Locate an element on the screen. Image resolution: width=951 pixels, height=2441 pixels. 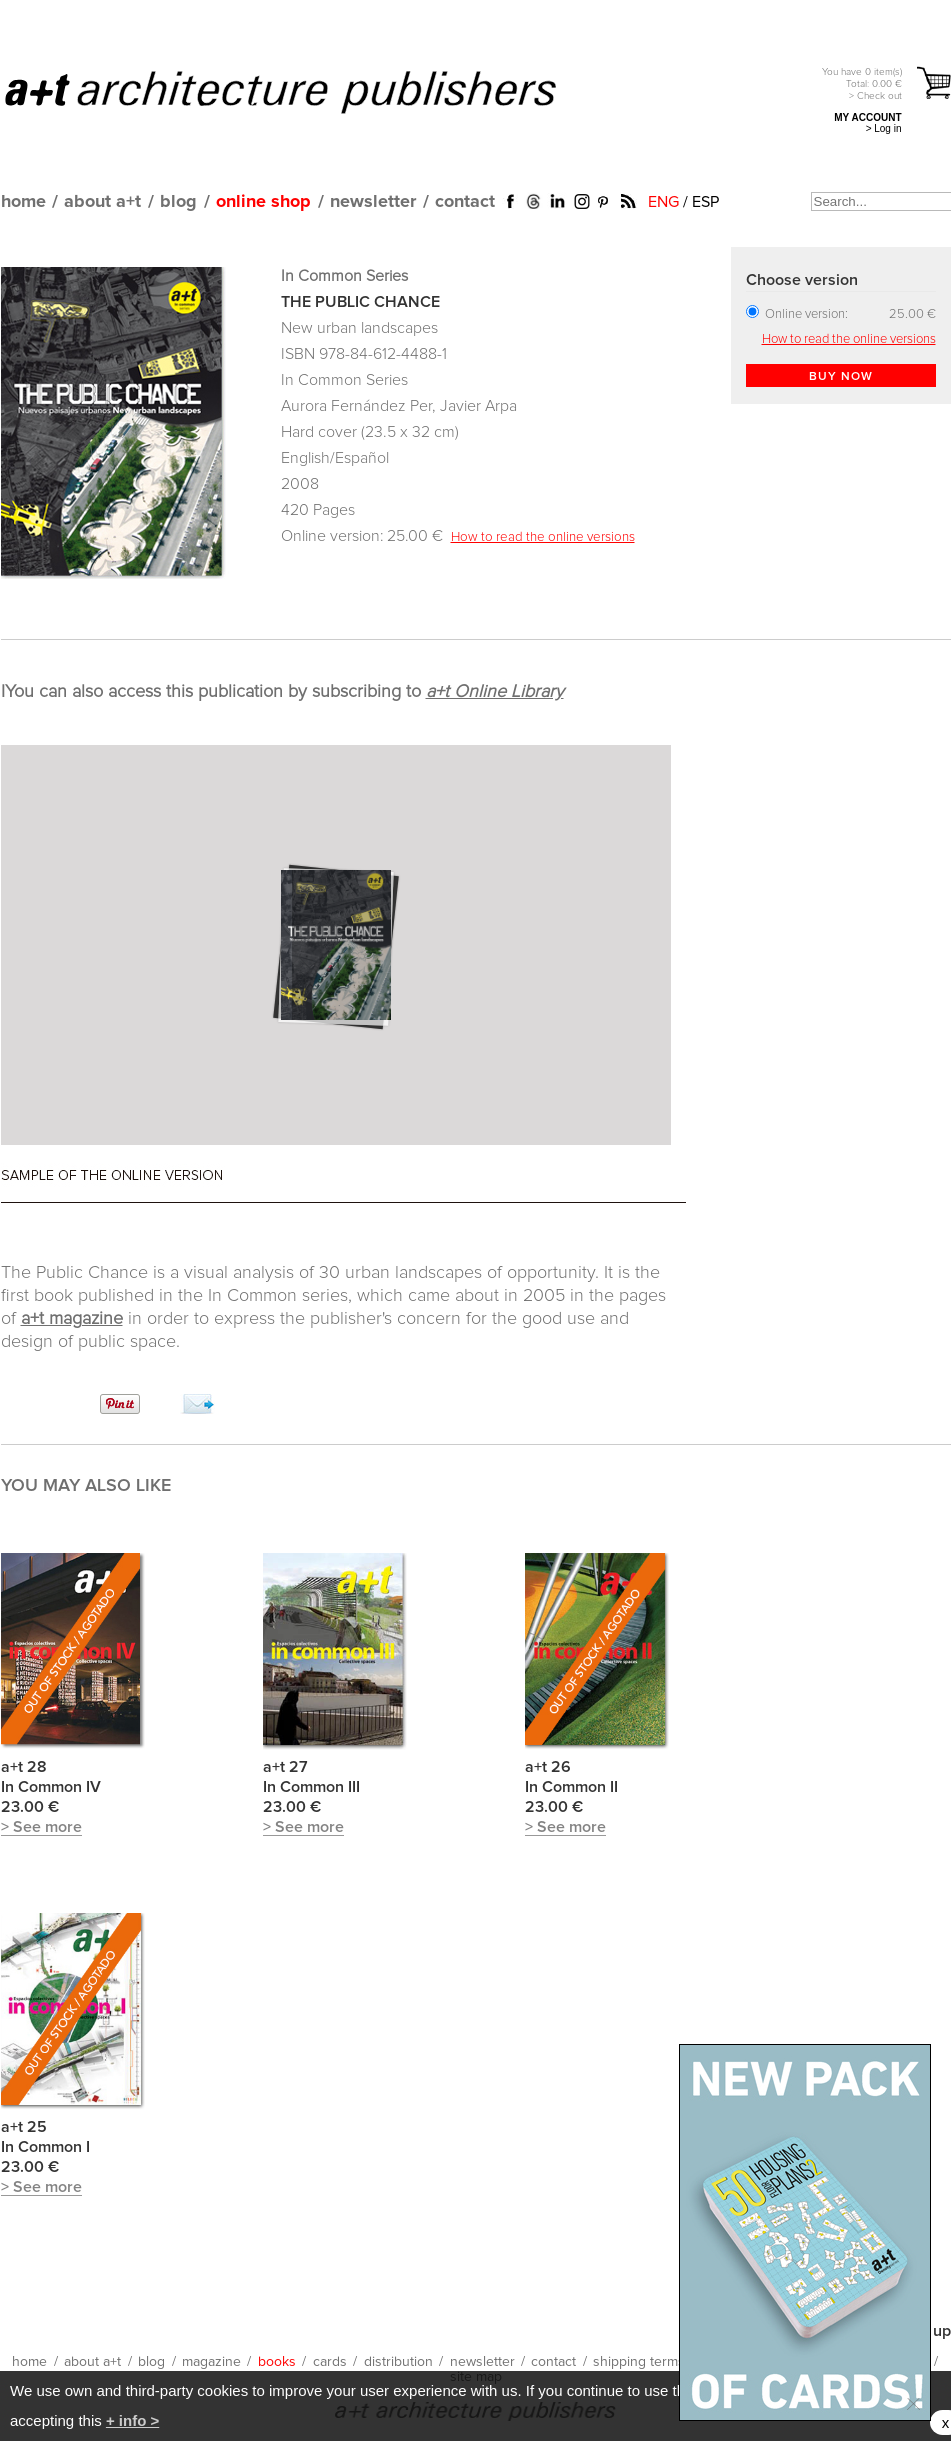
about a+t is located at coordinates (102, 202).